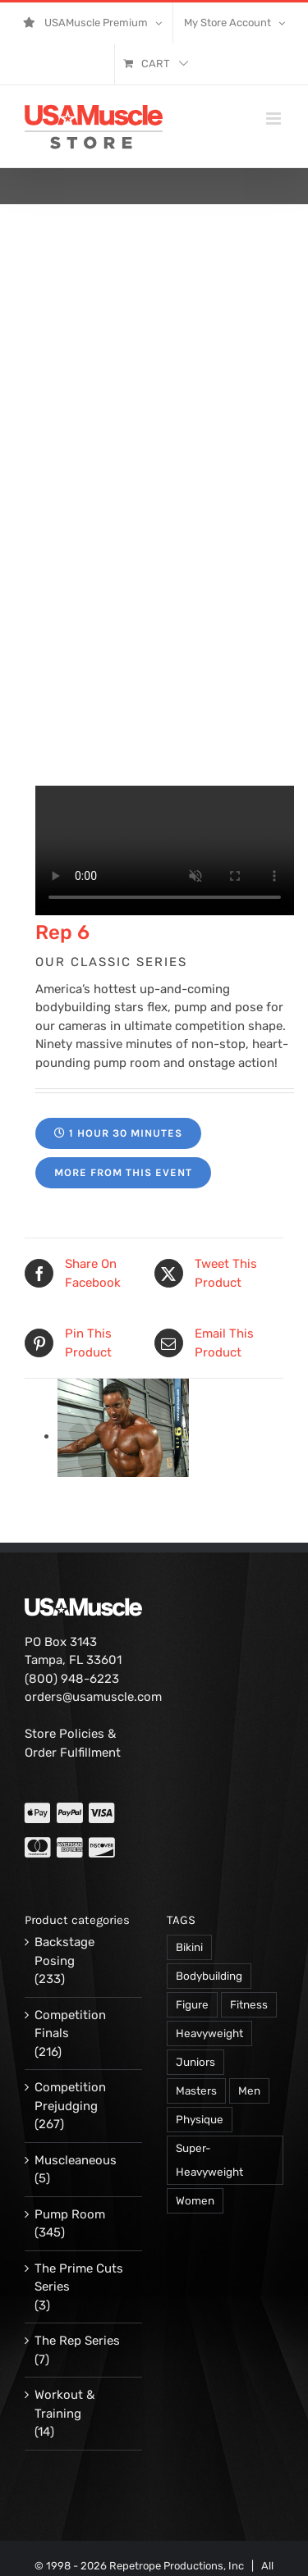 The width and height of the screenshot is (308, 2576). I want to click on Men [Men (716 products)], so click(249, 2090).